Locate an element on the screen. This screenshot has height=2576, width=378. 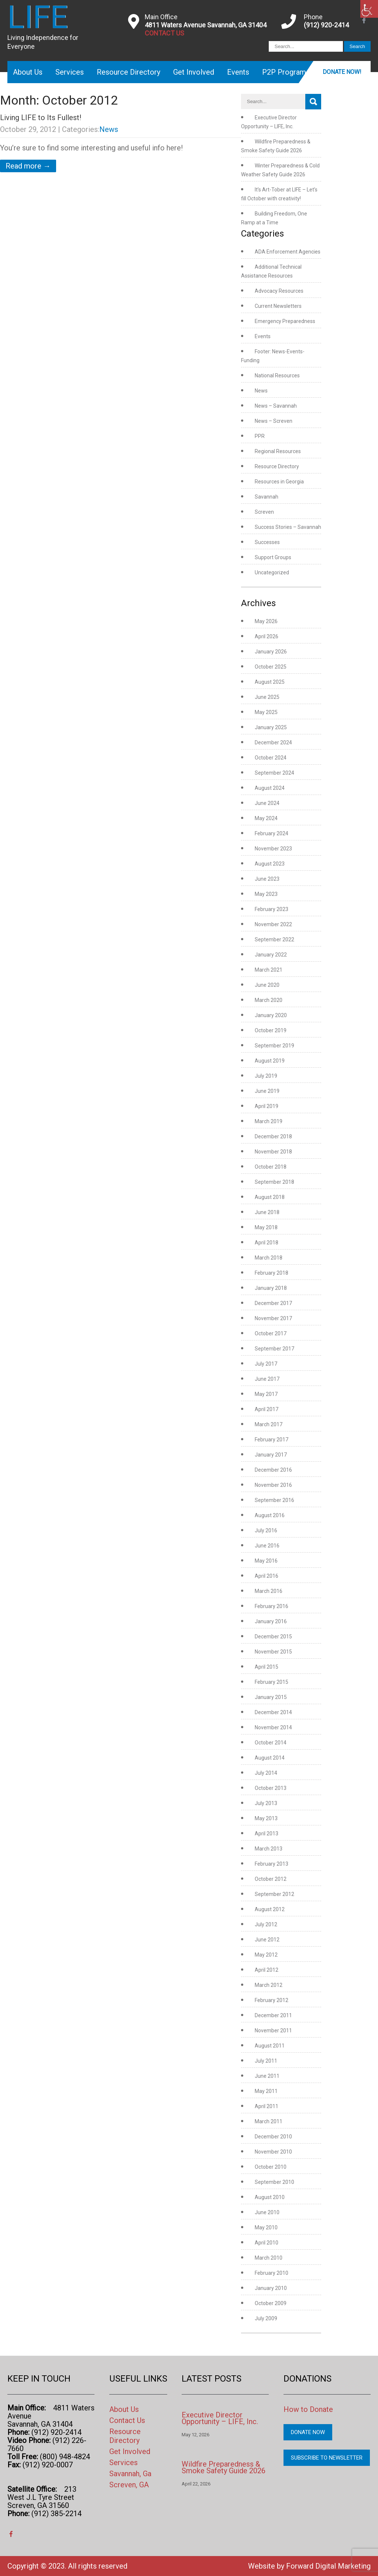
August 2018 [link] is located at coordinates (270, 1197).